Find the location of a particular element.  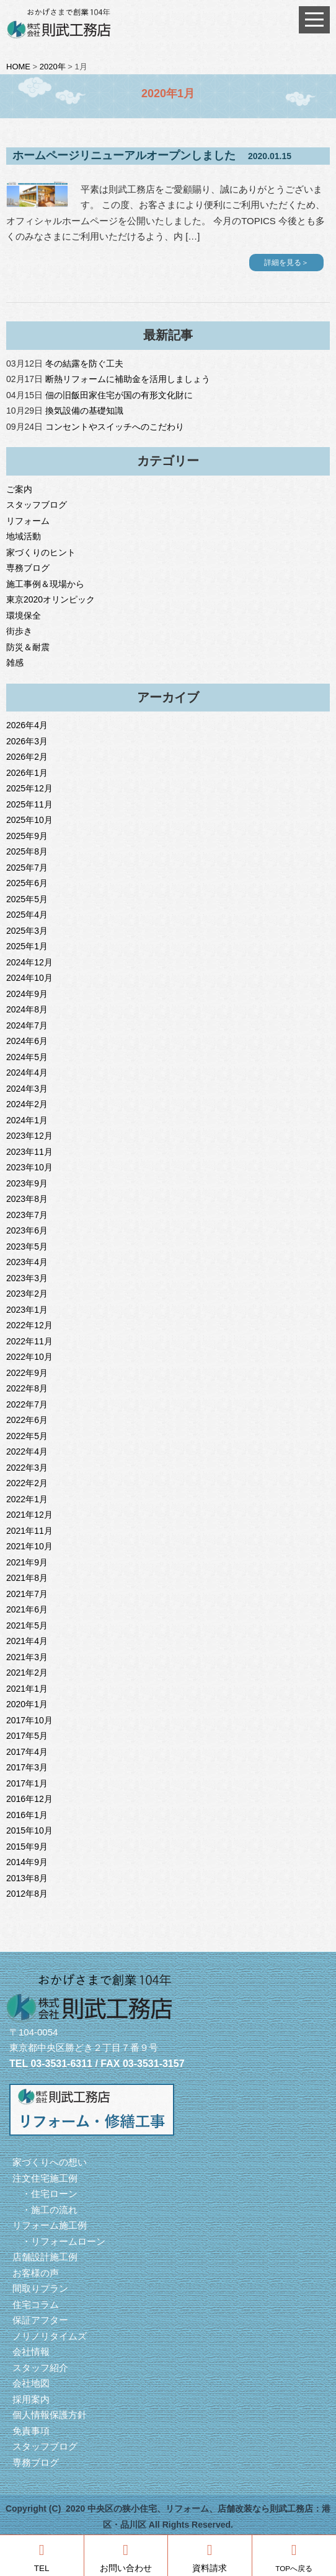

住宅コラム is located at coordinates (35, 2304).